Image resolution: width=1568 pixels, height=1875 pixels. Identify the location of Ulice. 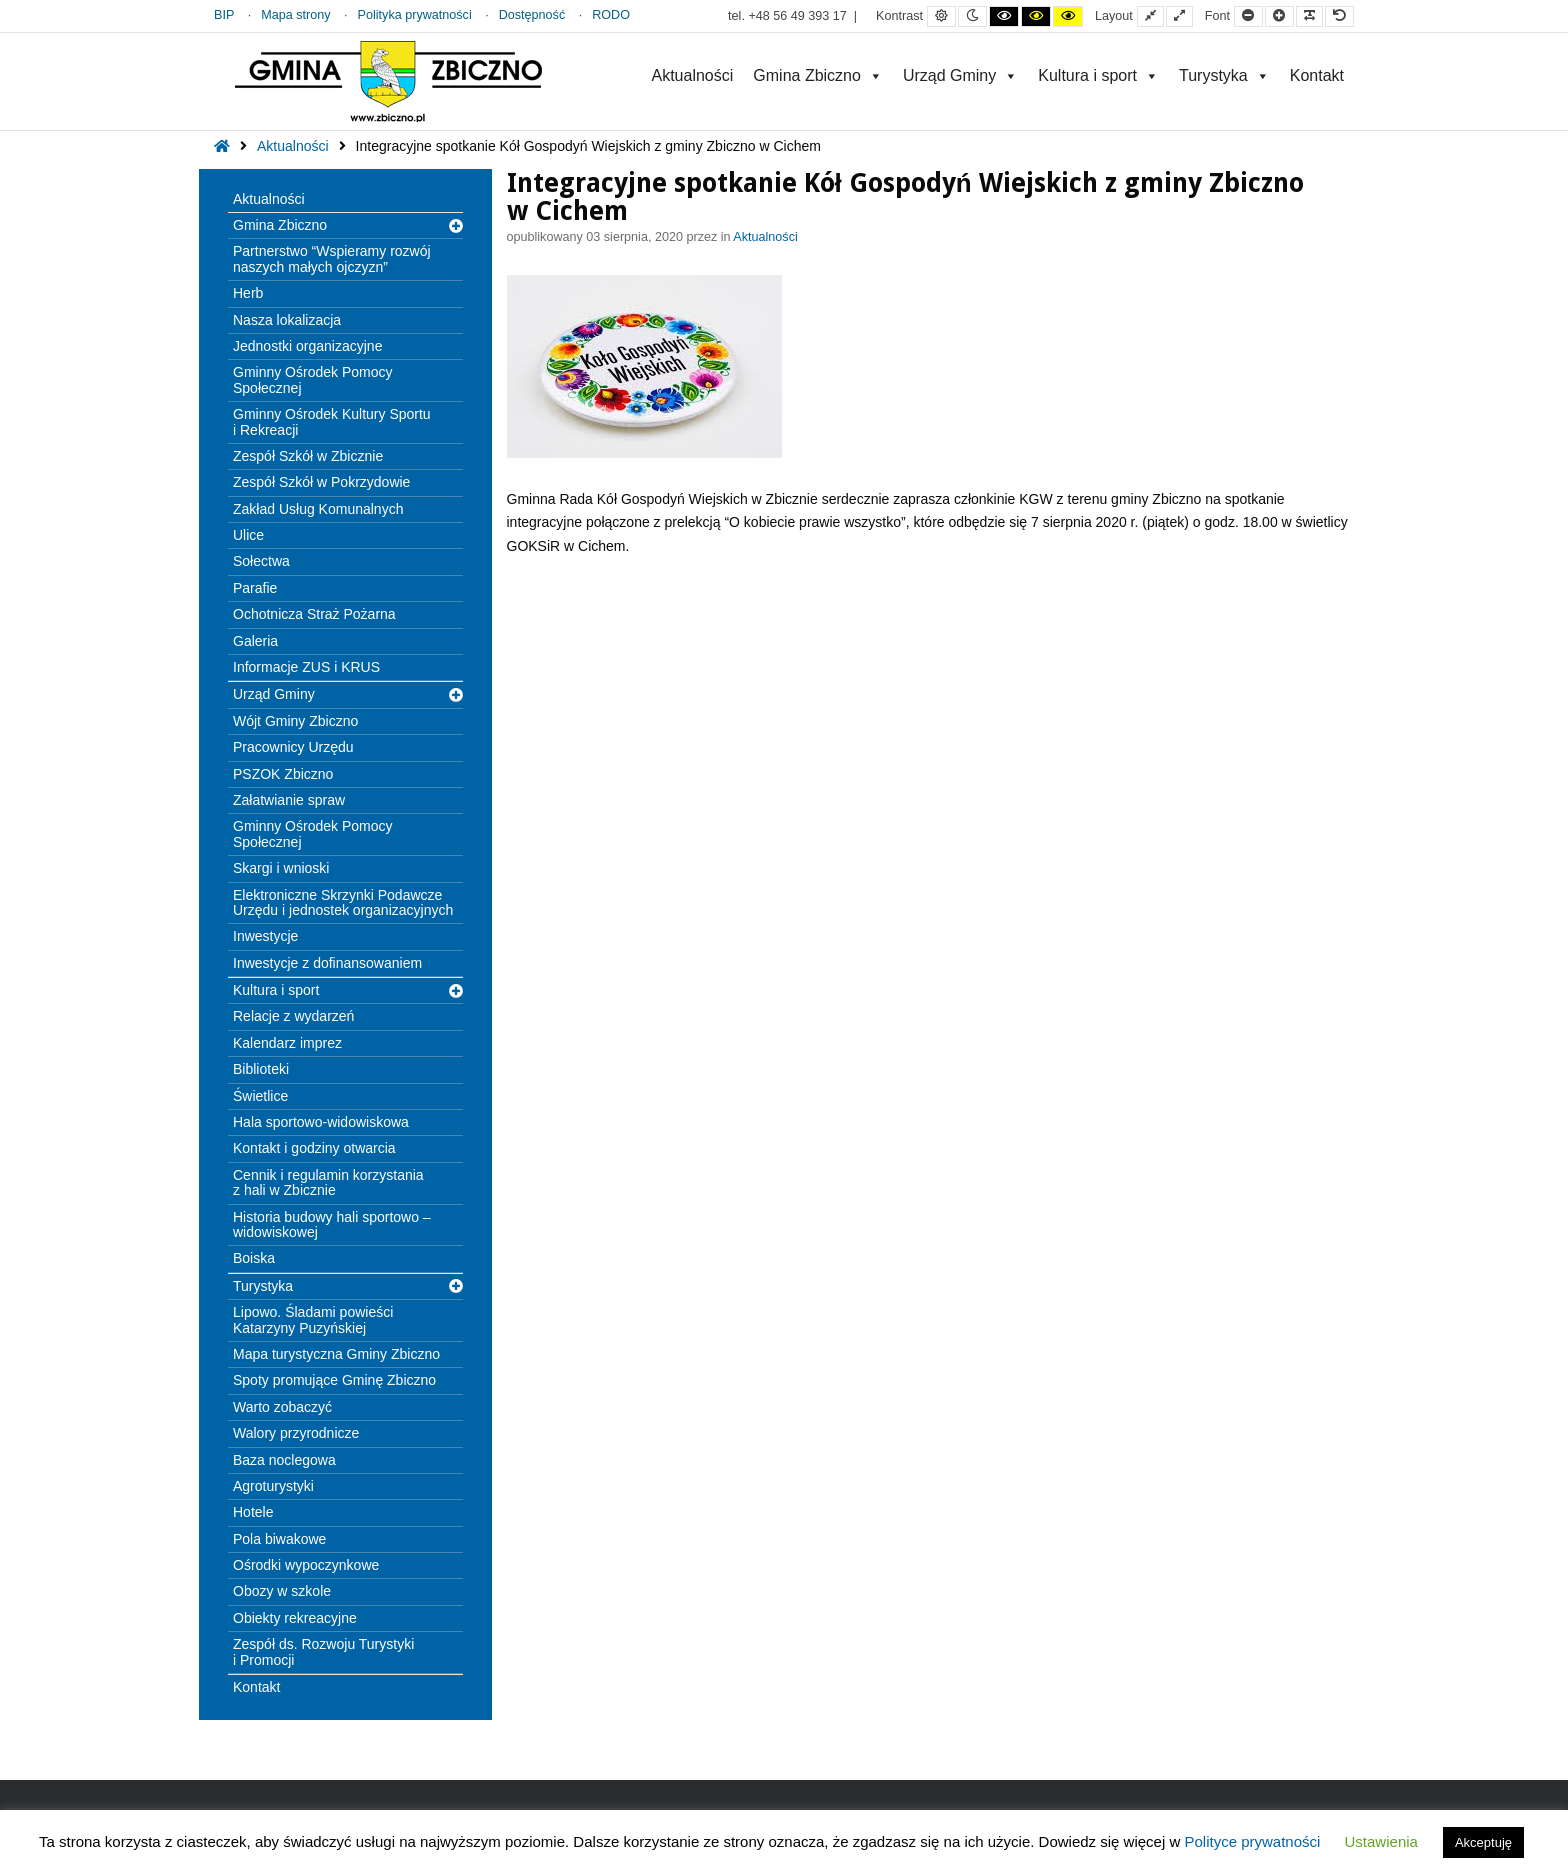
(248, 535).